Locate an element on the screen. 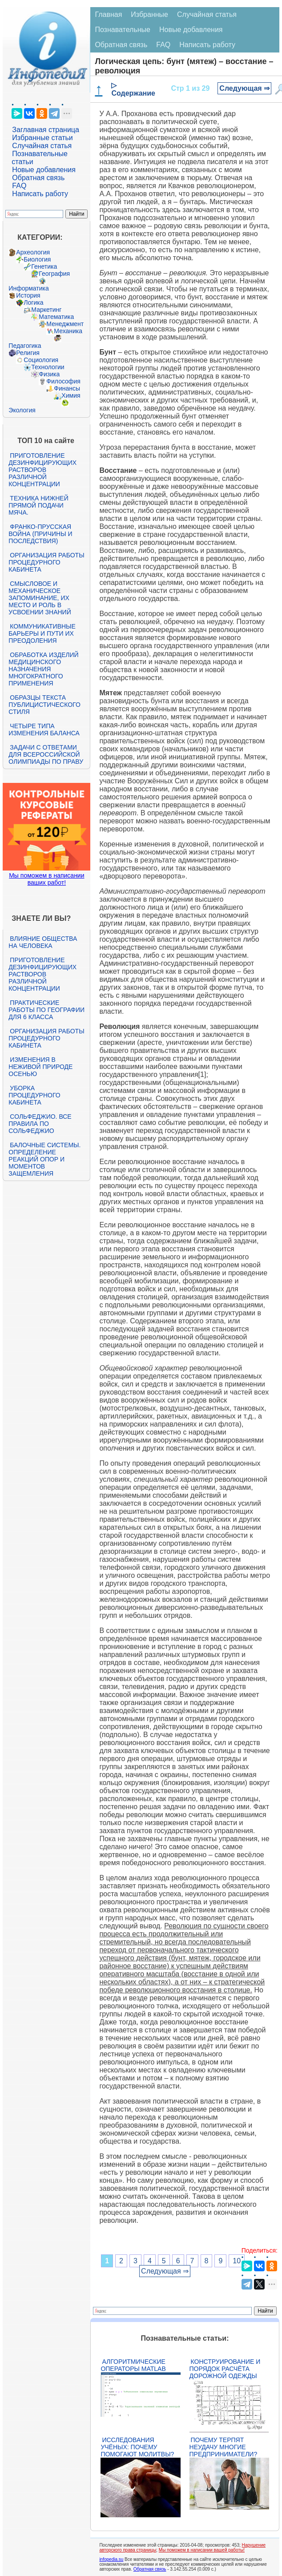 This screenshot has height=2576, width=282. Логика is located at coordinates (33, 302).